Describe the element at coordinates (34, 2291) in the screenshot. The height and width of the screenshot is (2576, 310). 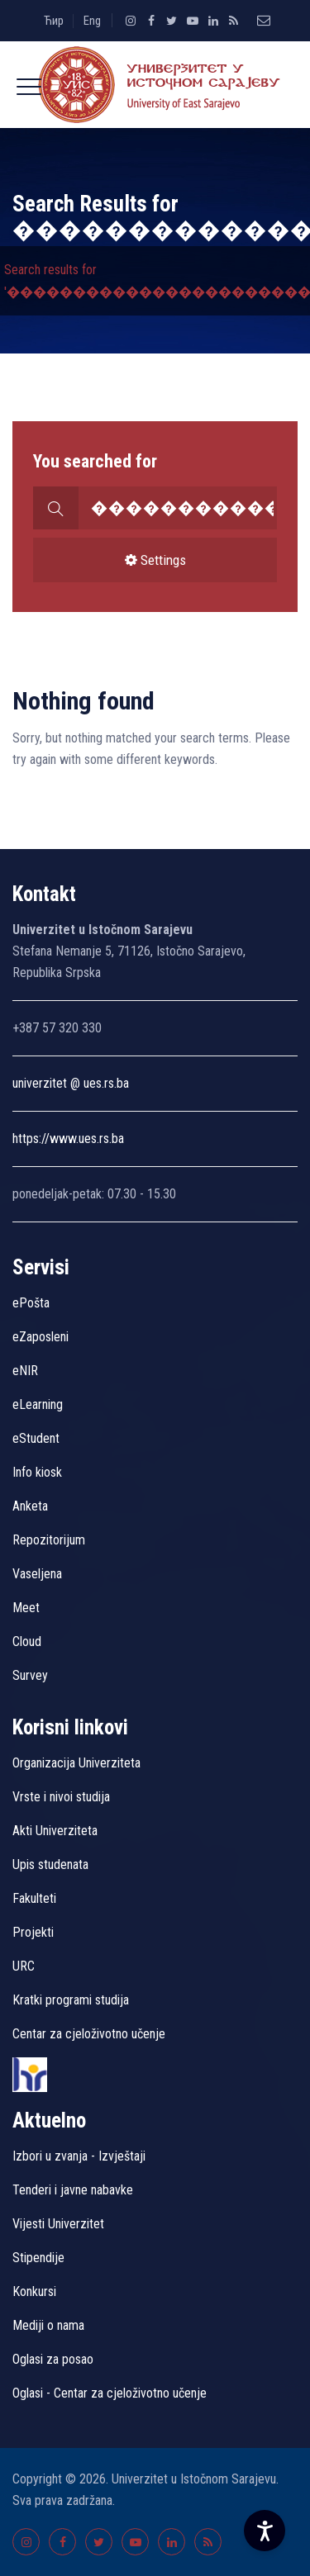
I see `Konkursi` at that location.